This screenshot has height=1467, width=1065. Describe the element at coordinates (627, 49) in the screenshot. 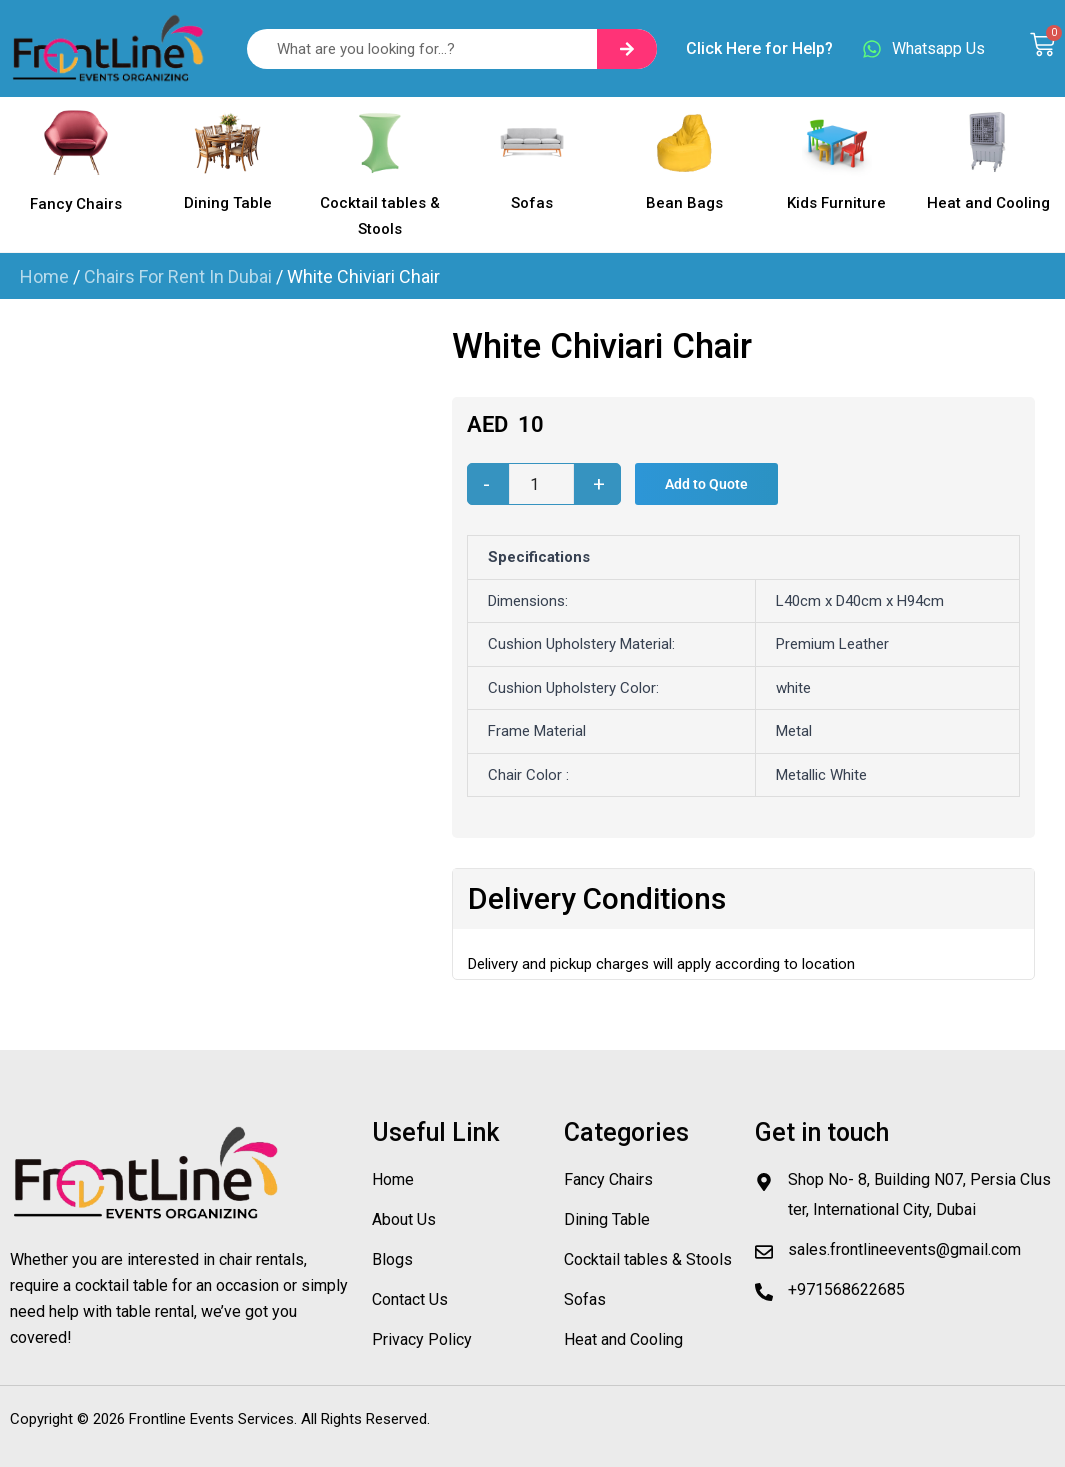

I see `[Search]` at that location.